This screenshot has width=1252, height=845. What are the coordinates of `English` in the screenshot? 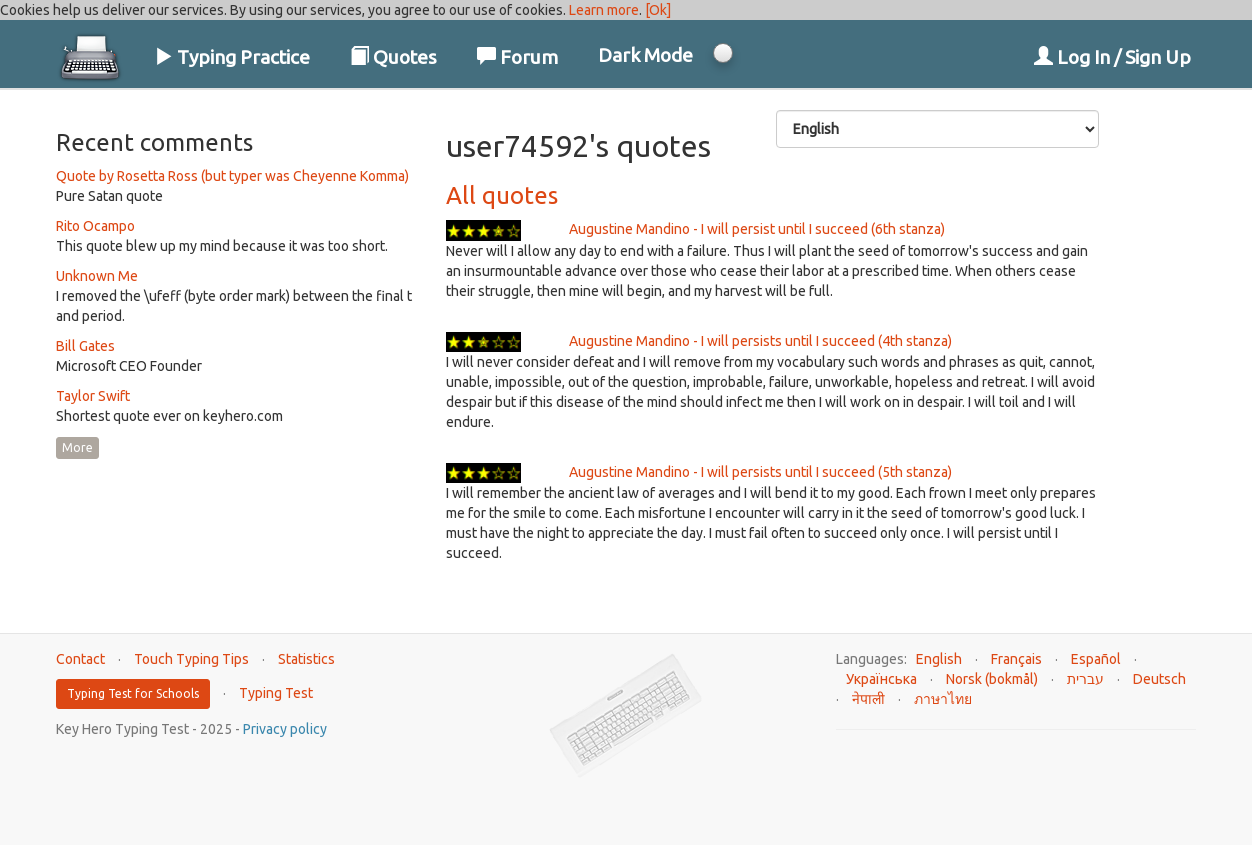 It's located at (939, 659).